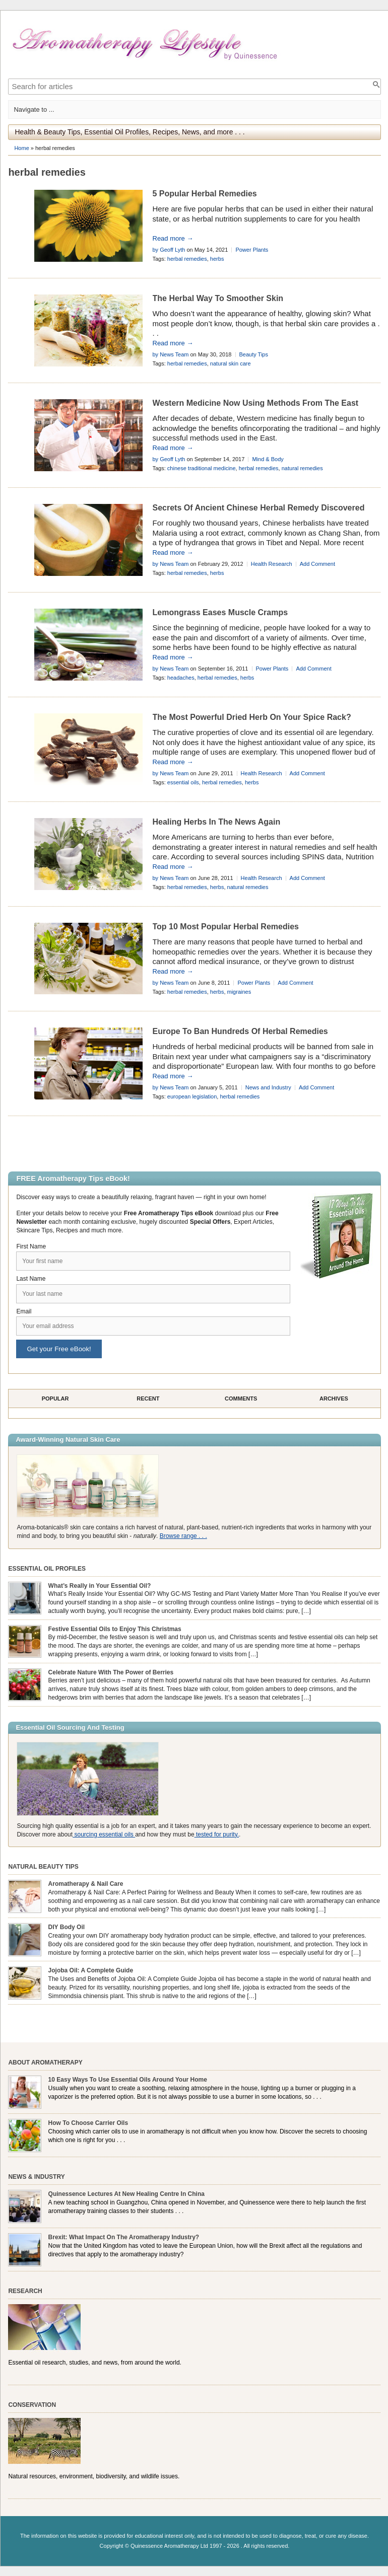 Image resolution: width=388 pixels, height=2576 pixels. Describe the element at coordinates (111, 1672) in the screenshot. I see `Celebrate Nature With The Power of Berries` at that location.